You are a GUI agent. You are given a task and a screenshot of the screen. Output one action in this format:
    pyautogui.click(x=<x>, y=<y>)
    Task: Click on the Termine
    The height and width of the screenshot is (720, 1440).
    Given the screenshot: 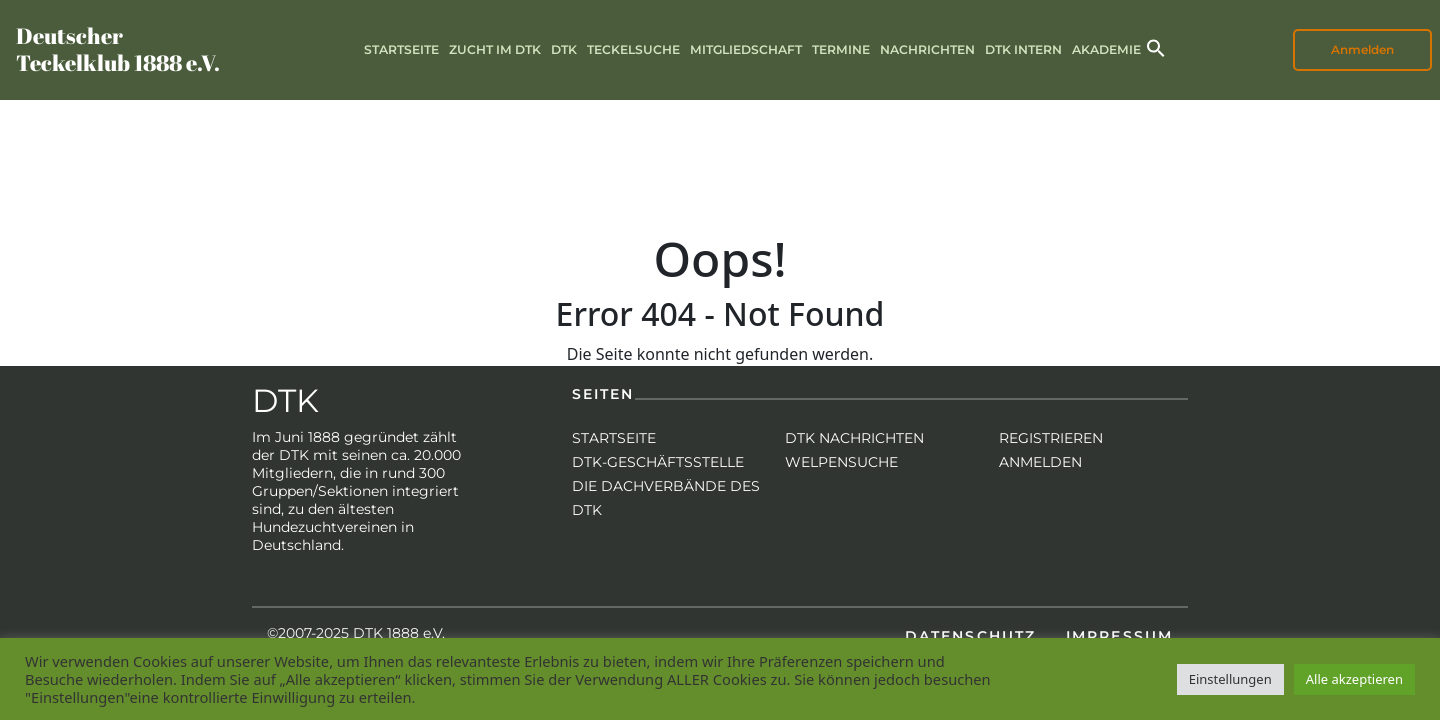 What is the action you would take?
    pyautogui.click(x=841, y=49)
    